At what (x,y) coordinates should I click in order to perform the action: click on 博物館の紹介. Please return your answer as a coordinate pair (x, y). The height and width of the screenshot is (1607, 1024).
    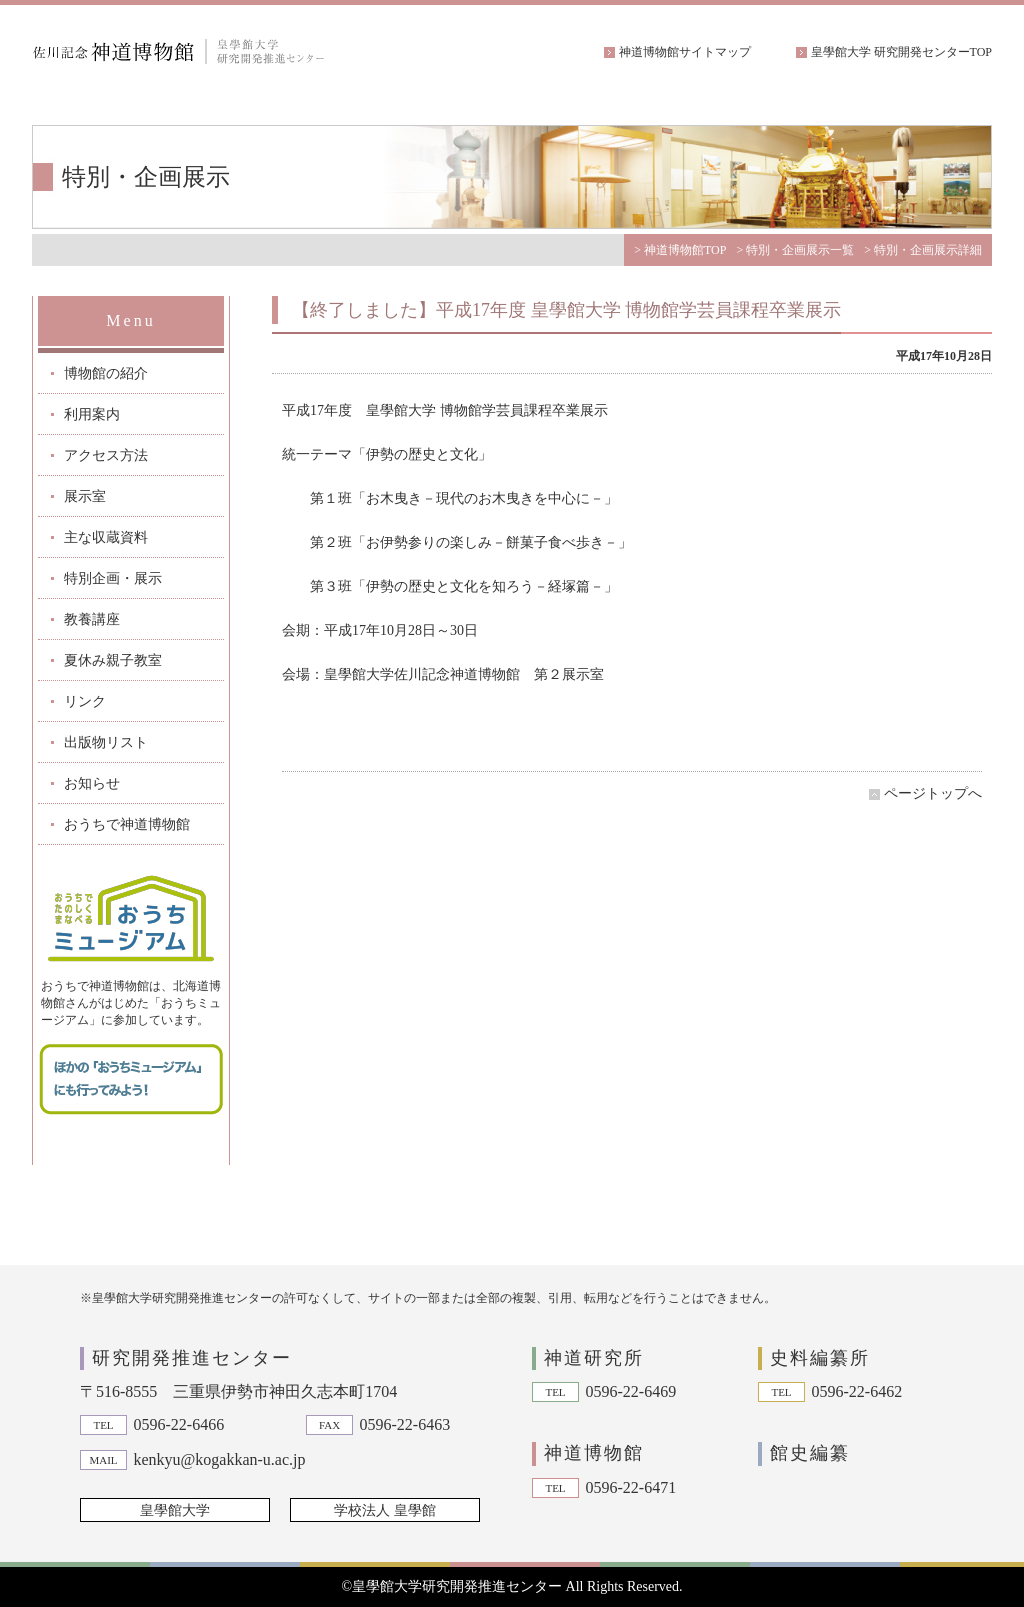
    Looking at the image, I should click on (106, 373).